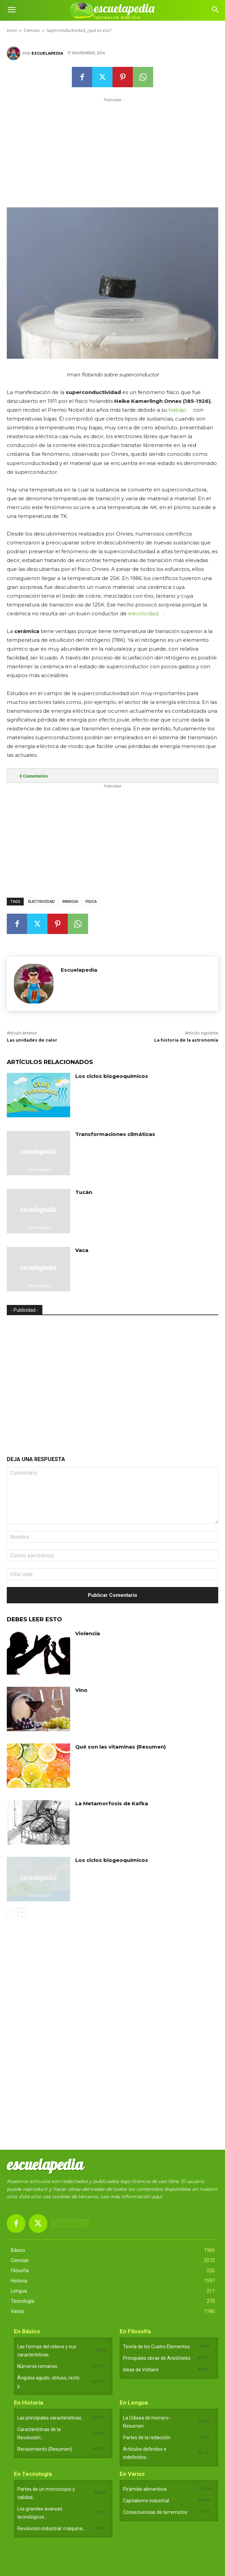 This screenshot has width=225, height=2576. Describe the element at coordinates (145, 2489) in the screenshot. I see `Pirámide alimenticia` at that location.